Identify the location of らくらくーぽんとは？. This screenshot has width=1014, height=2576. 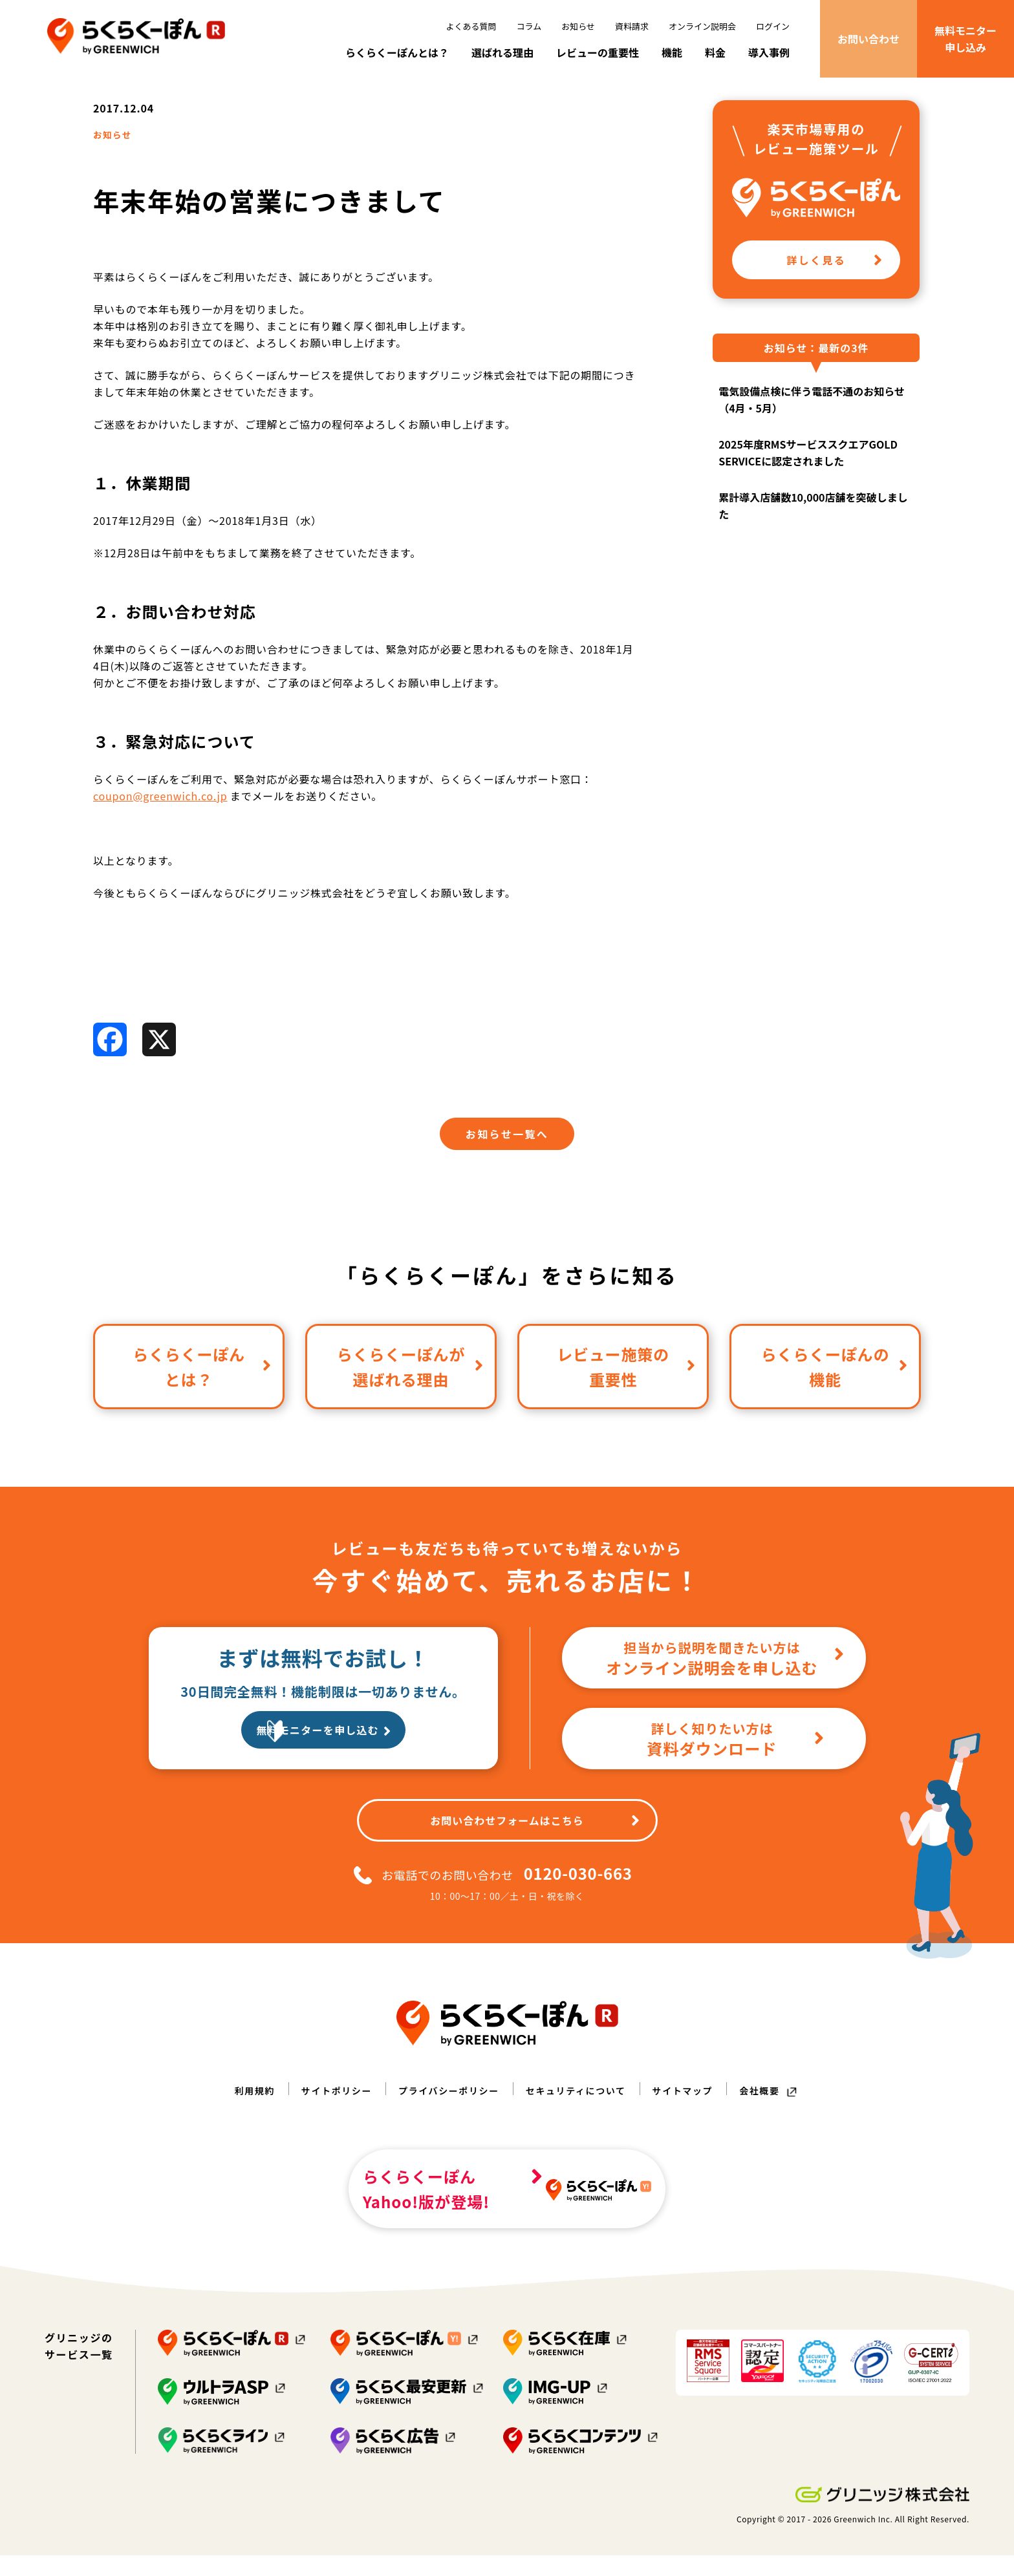
(397, 52).